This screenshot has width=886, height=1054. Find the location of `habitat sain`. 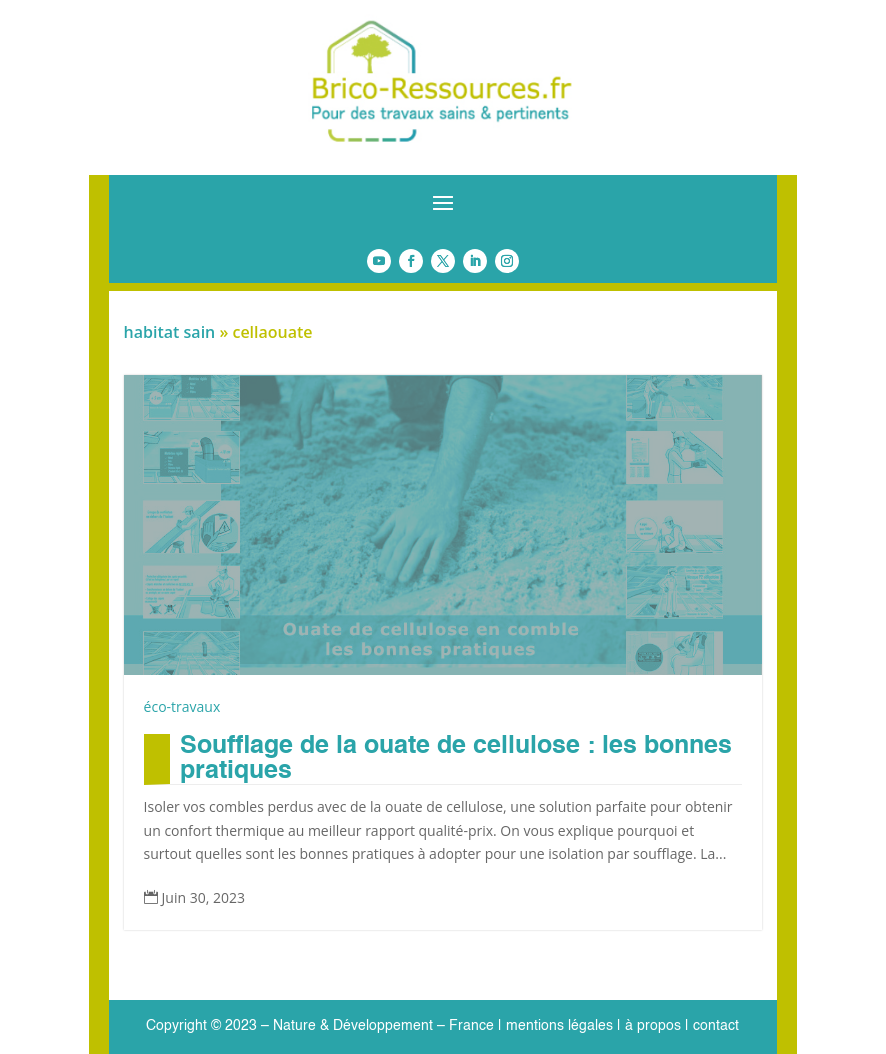

habitat sain is located at coordinates (170, 332).